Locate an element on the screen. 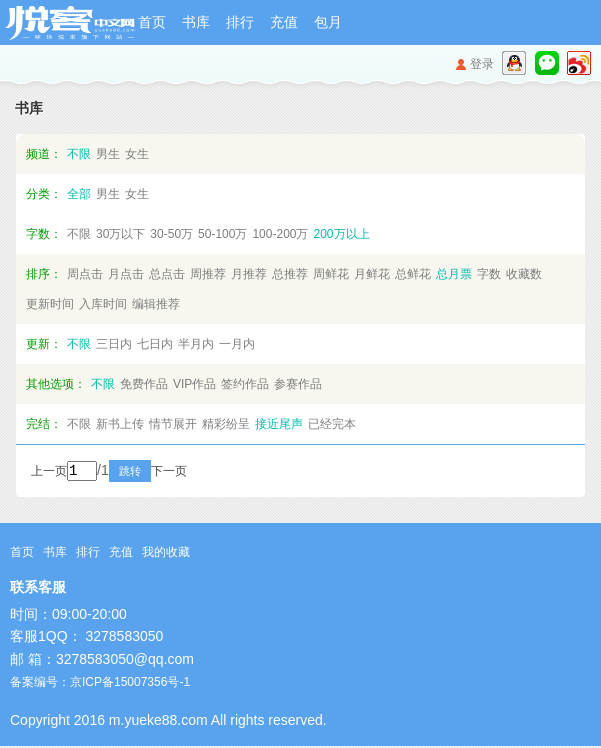  VIP作品 is located at coordinates (194, 384).